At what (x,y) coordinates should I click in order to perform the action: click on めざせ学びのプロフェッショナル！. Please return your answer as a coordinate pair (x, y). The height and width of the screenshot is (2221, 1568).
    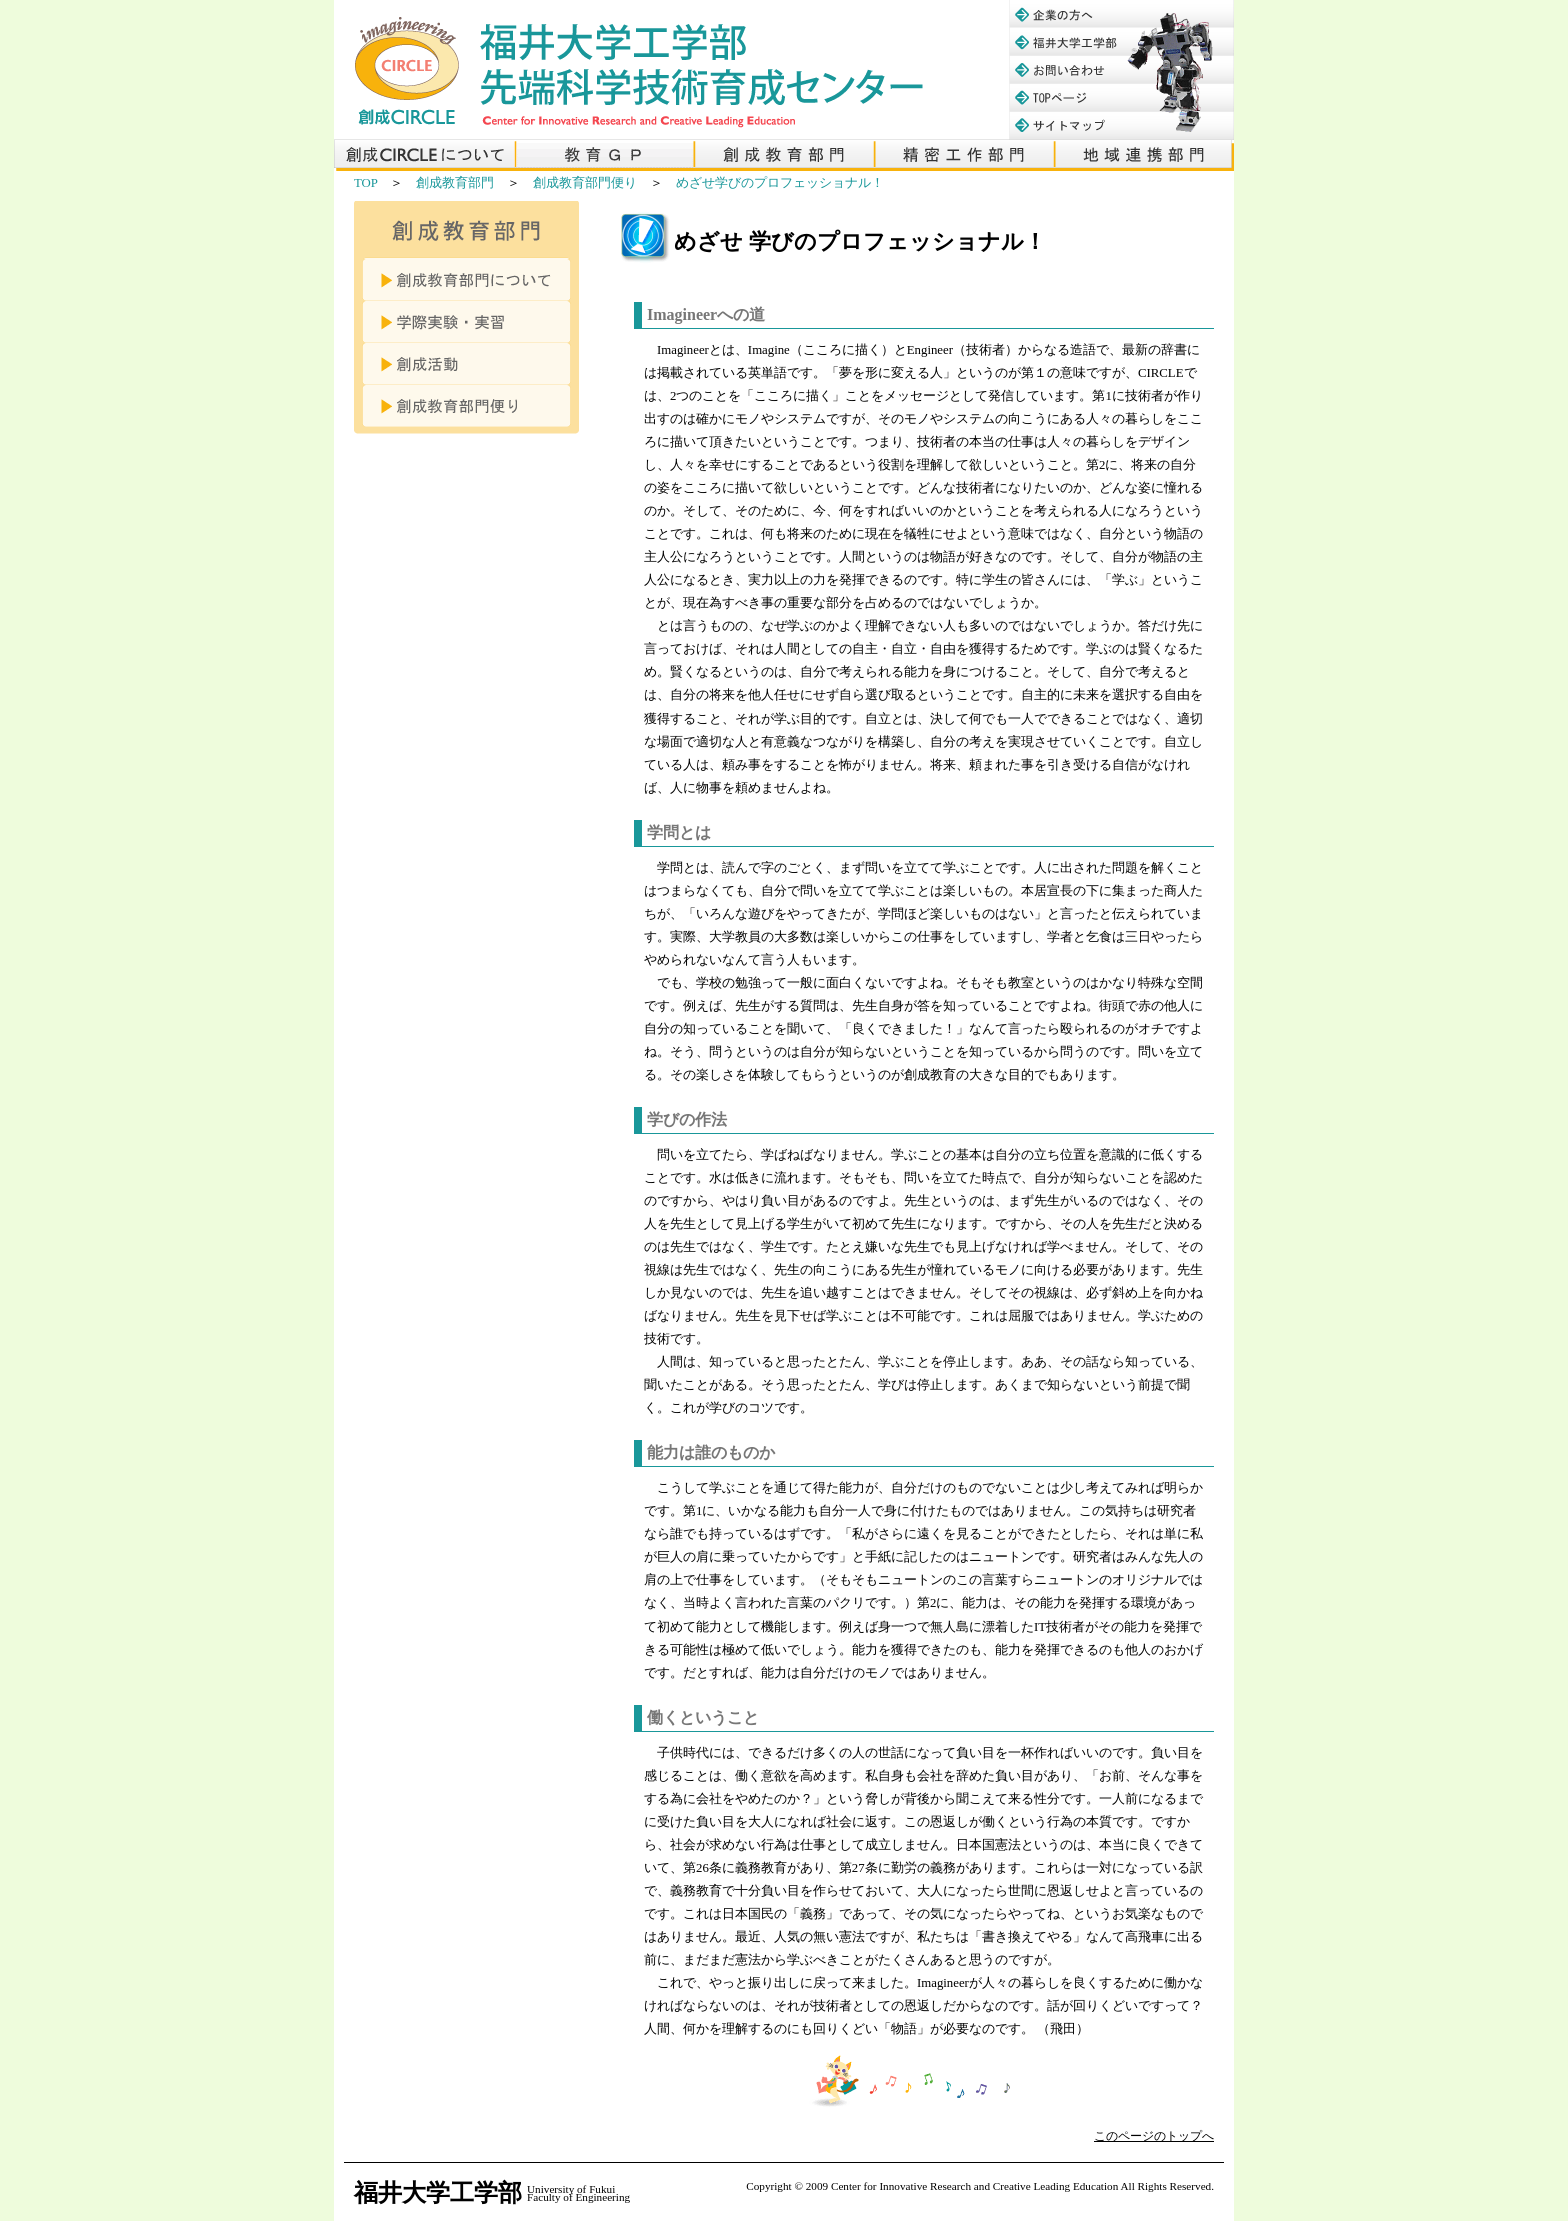
    Looking at the image, I should click on (780, 183).